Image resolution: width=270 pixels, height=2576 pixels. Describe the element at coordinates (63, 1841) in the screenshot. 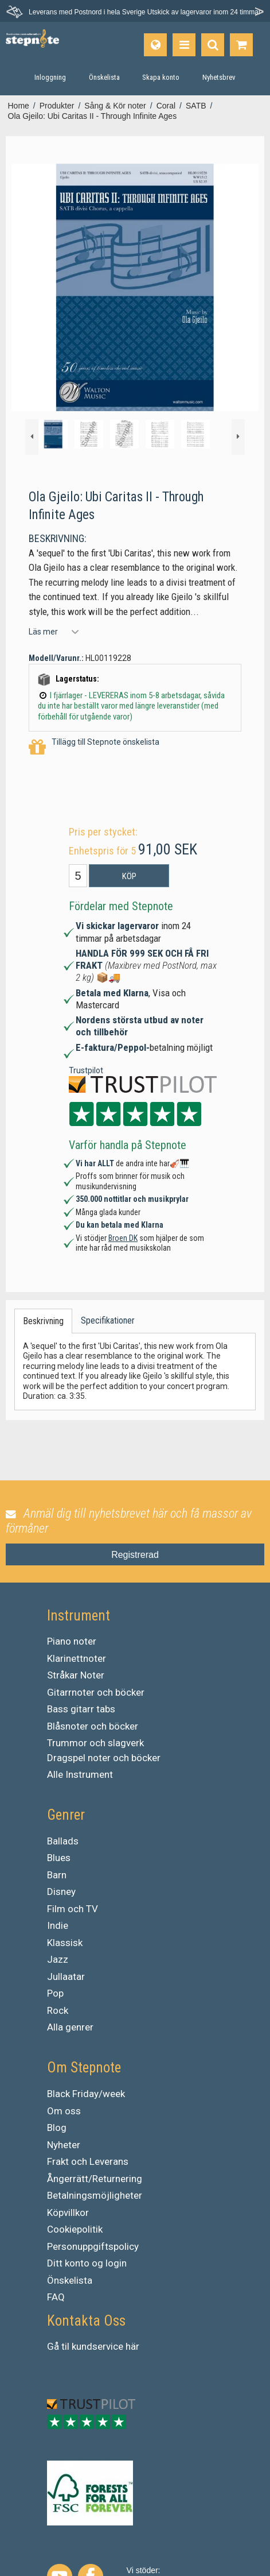

I see `Ballads` at that location.